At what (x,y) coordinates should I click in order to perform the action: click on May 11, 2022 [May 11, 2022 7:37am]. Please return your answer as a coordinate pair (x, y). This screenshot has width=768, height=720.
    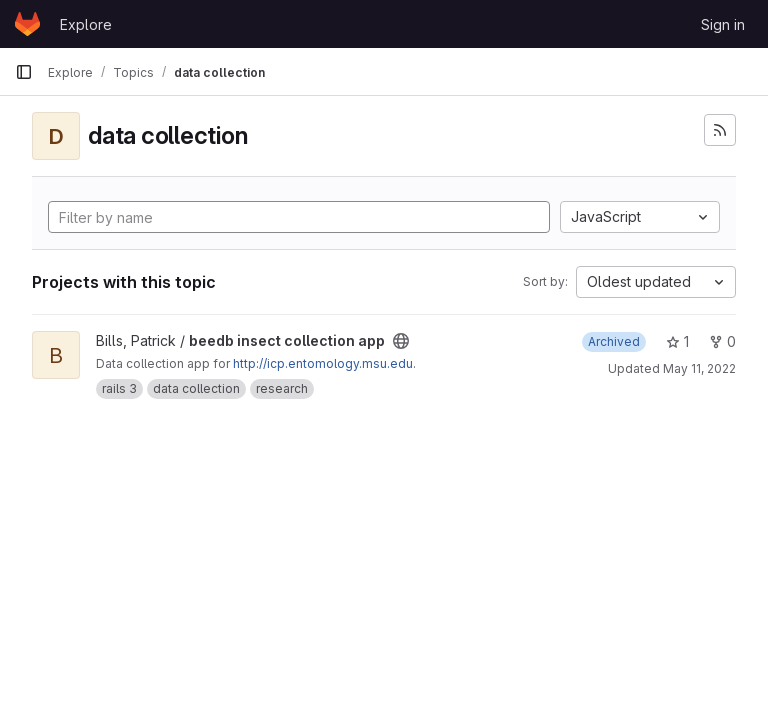
    Looking at the image, I should click on (699, 368).